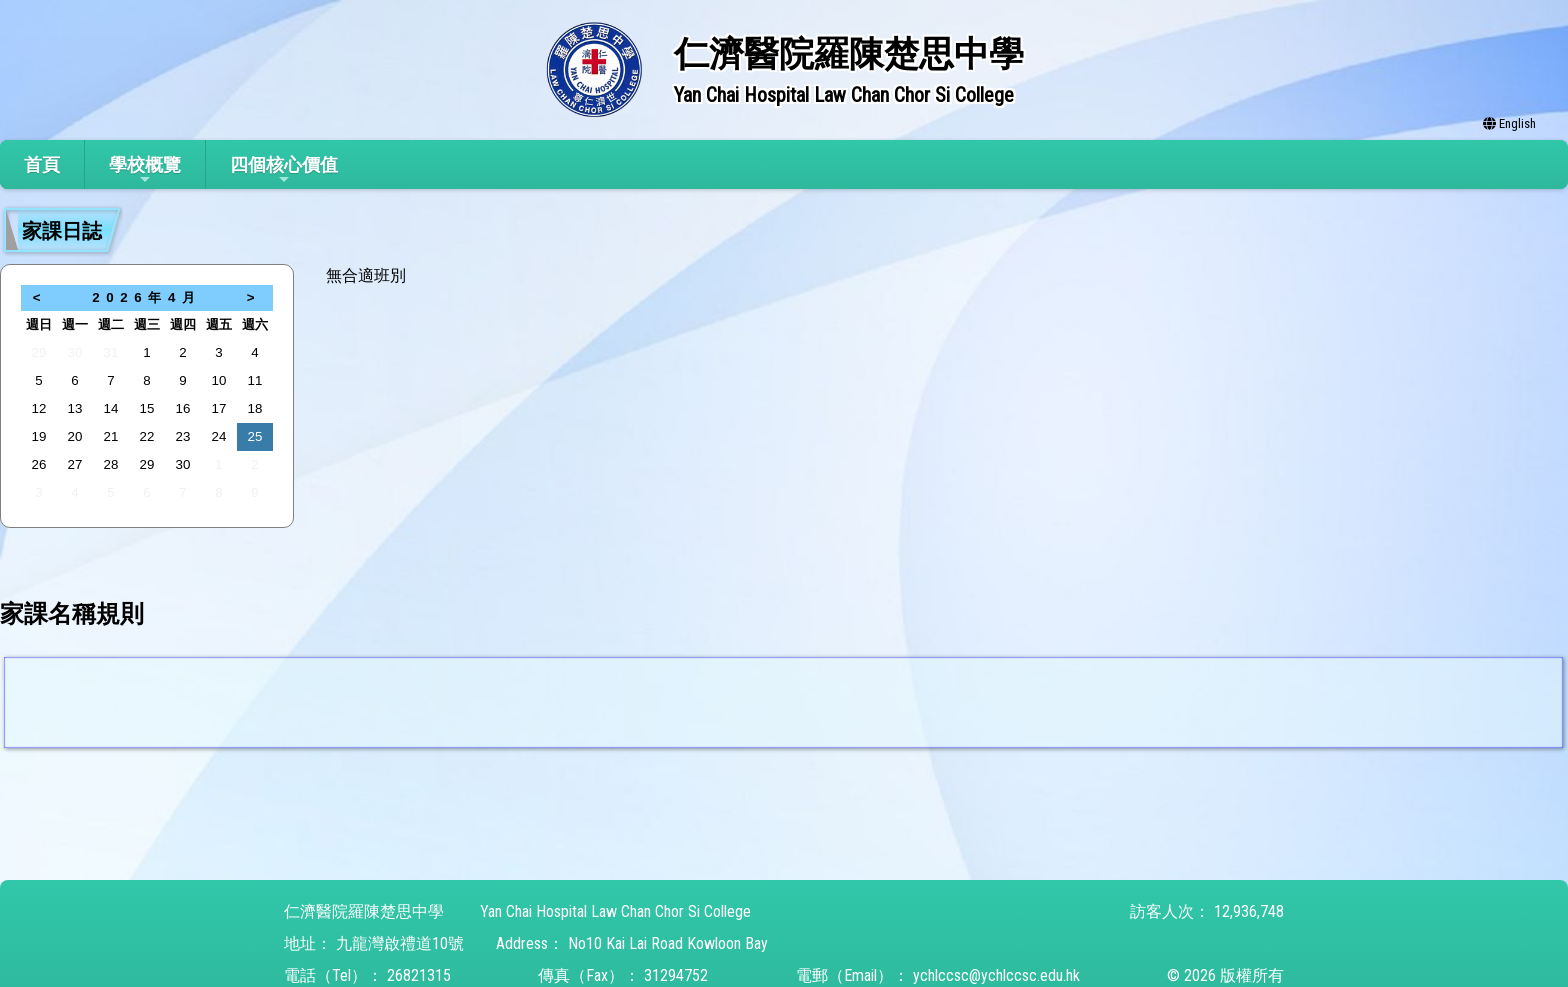 This screenshot has width=1568, height=987. I want to click on 17, so click(219, 408).